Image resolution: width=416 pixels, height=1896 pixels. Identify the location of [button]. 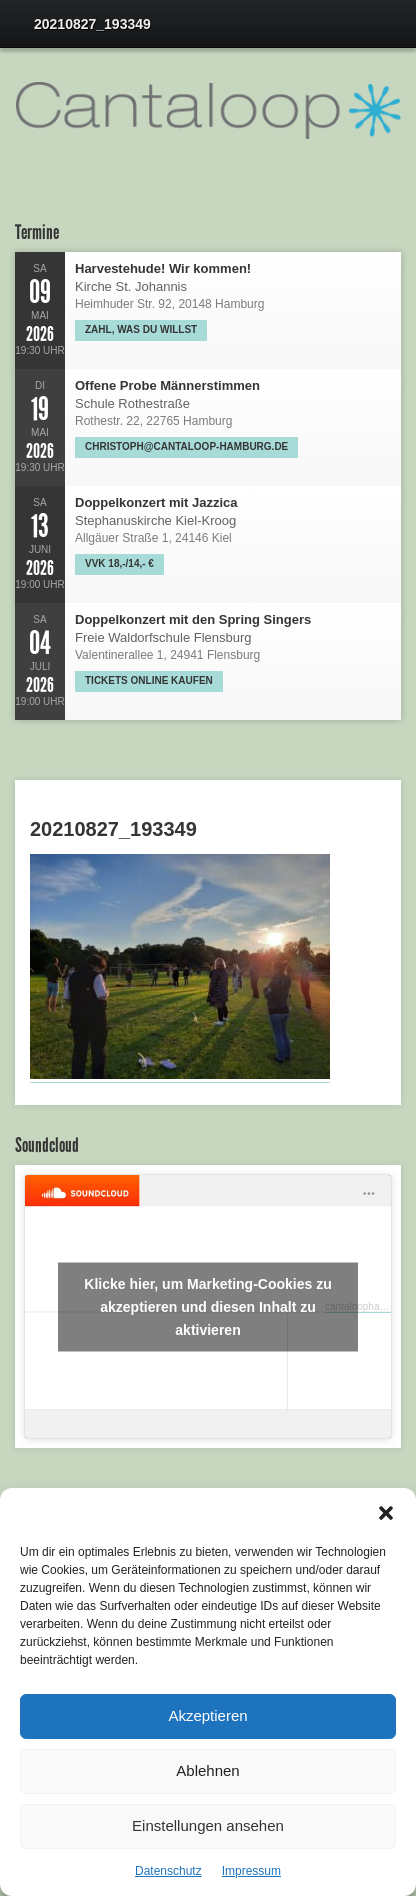
(386, 1513).